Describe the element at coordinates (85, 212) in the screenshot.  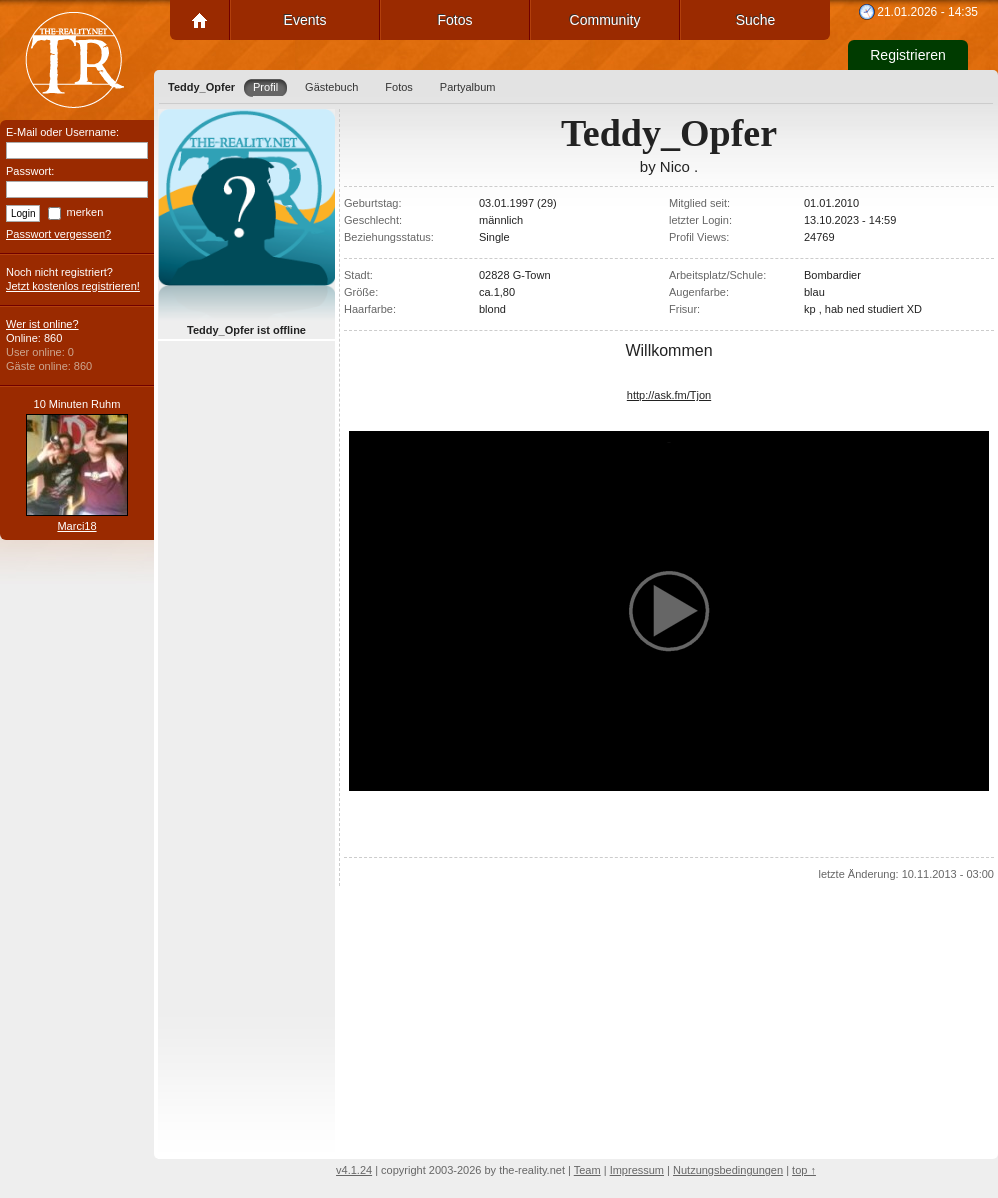
I see `merken` at that location.